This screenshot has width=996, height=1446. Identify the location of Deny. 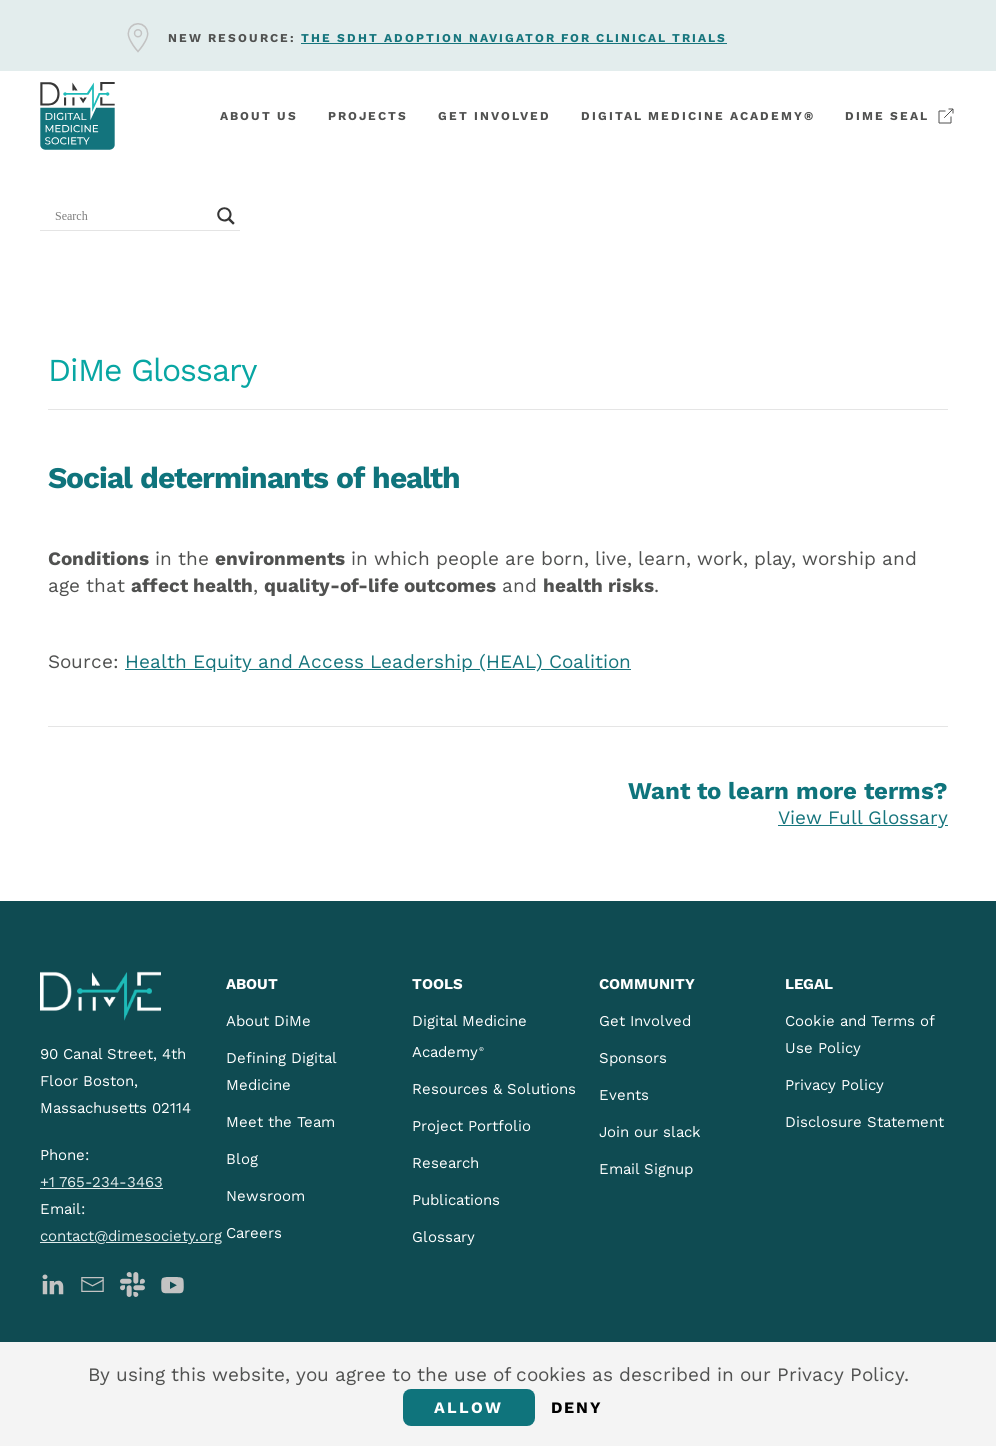
(577, 1407).